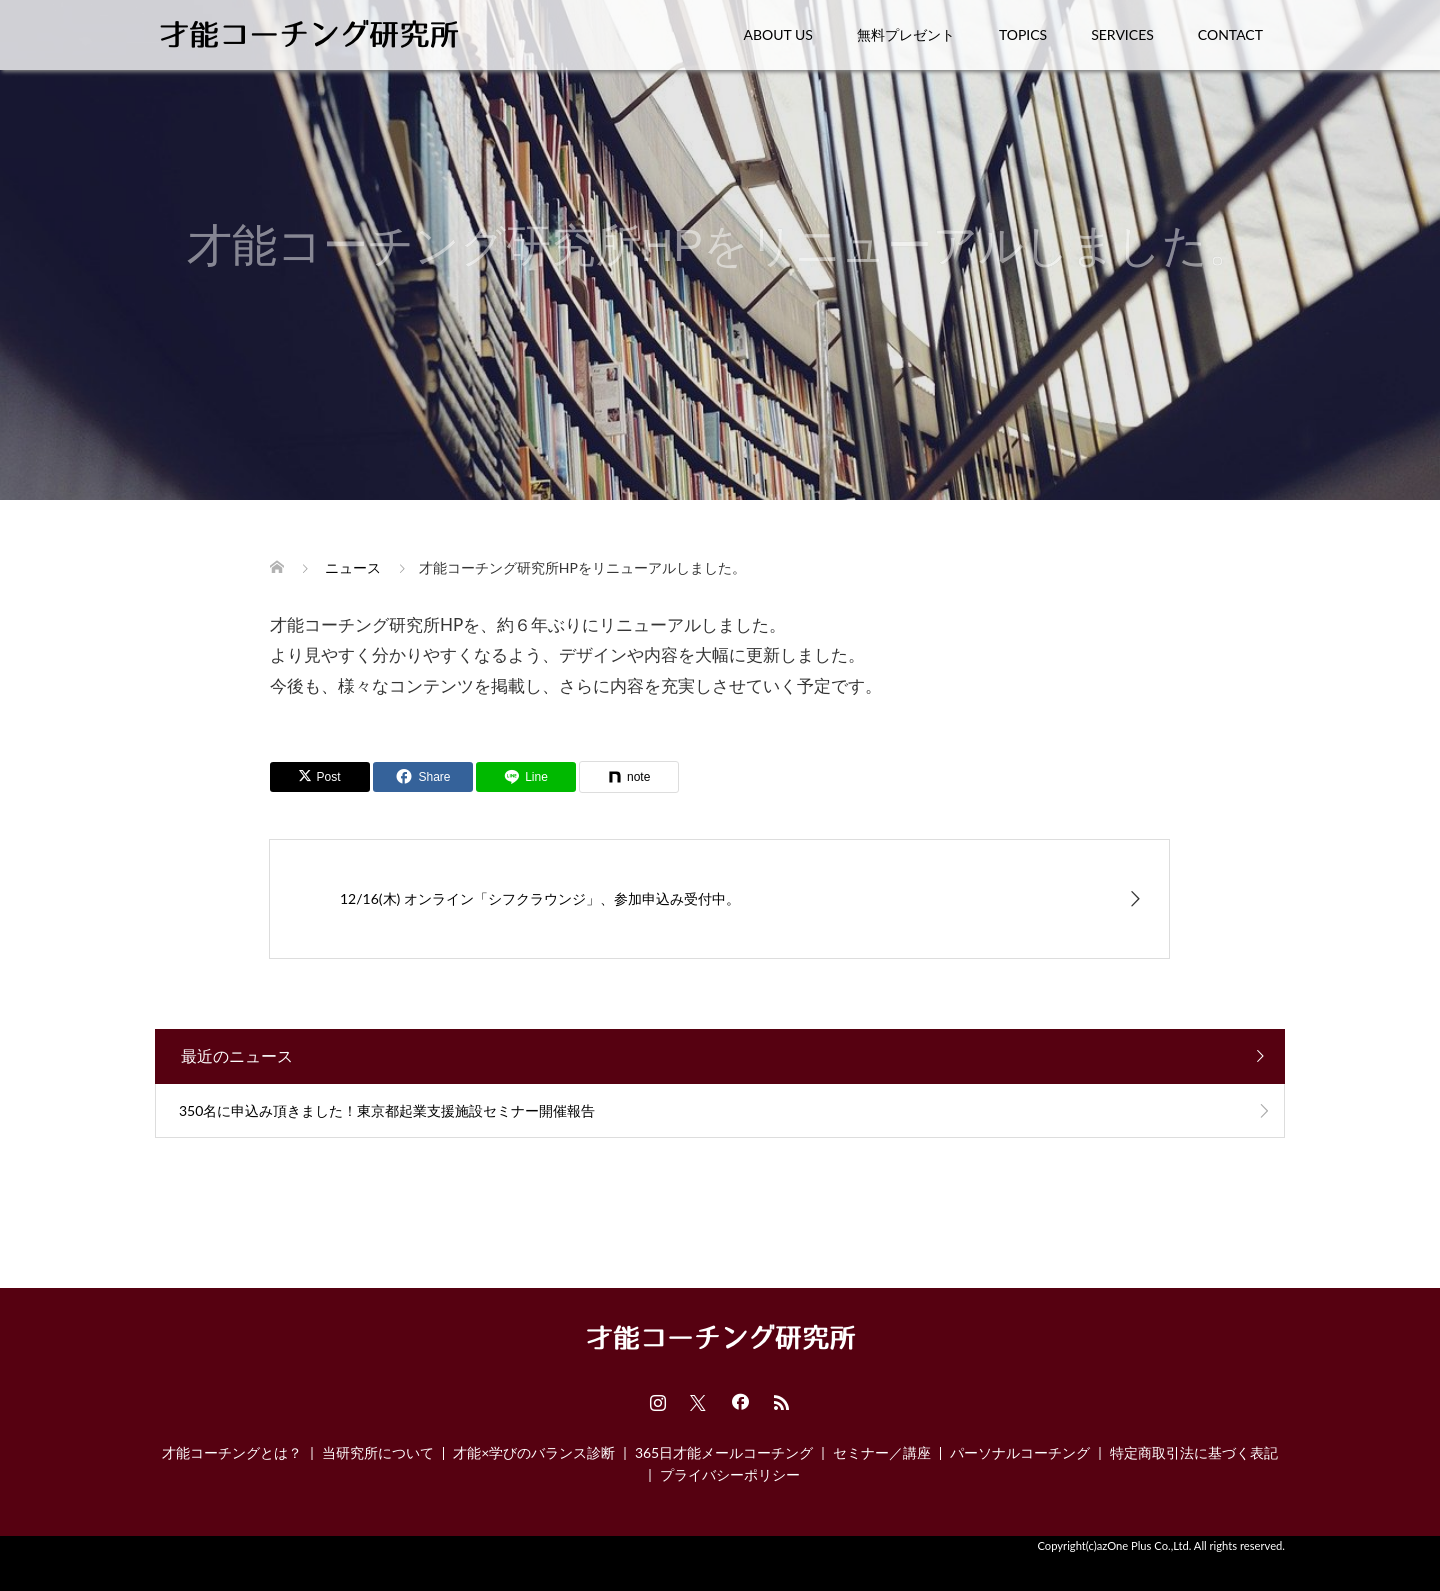 The image size is (1440, 1591). I want to click on 特定商取引法に基づく表記, so click(1194, 1452).